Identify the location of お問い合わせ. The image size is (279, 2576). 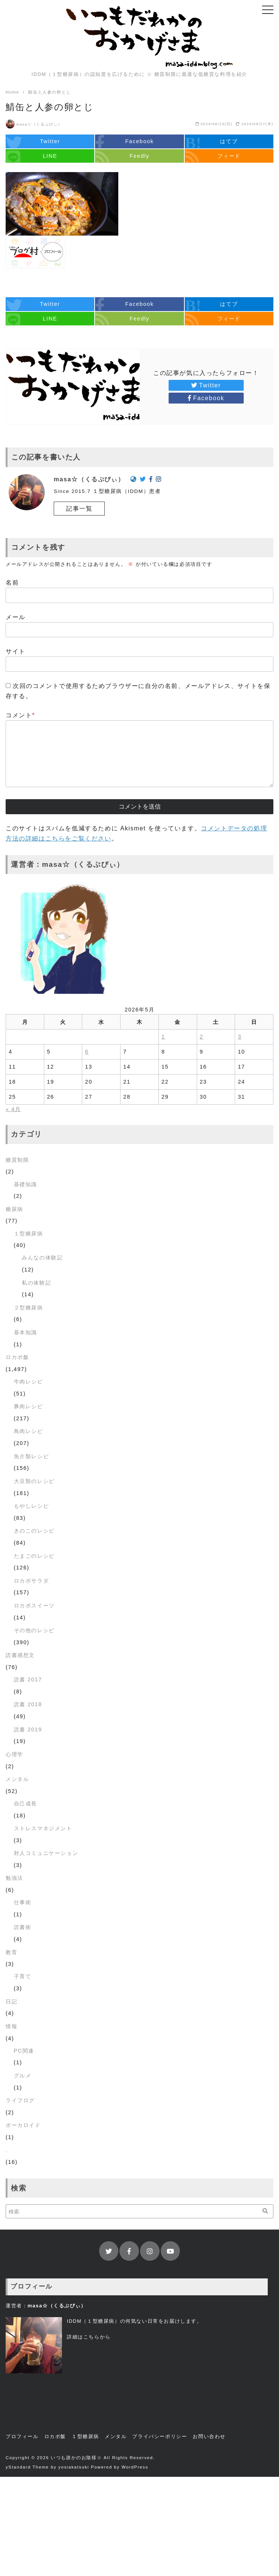
(209, 2436).